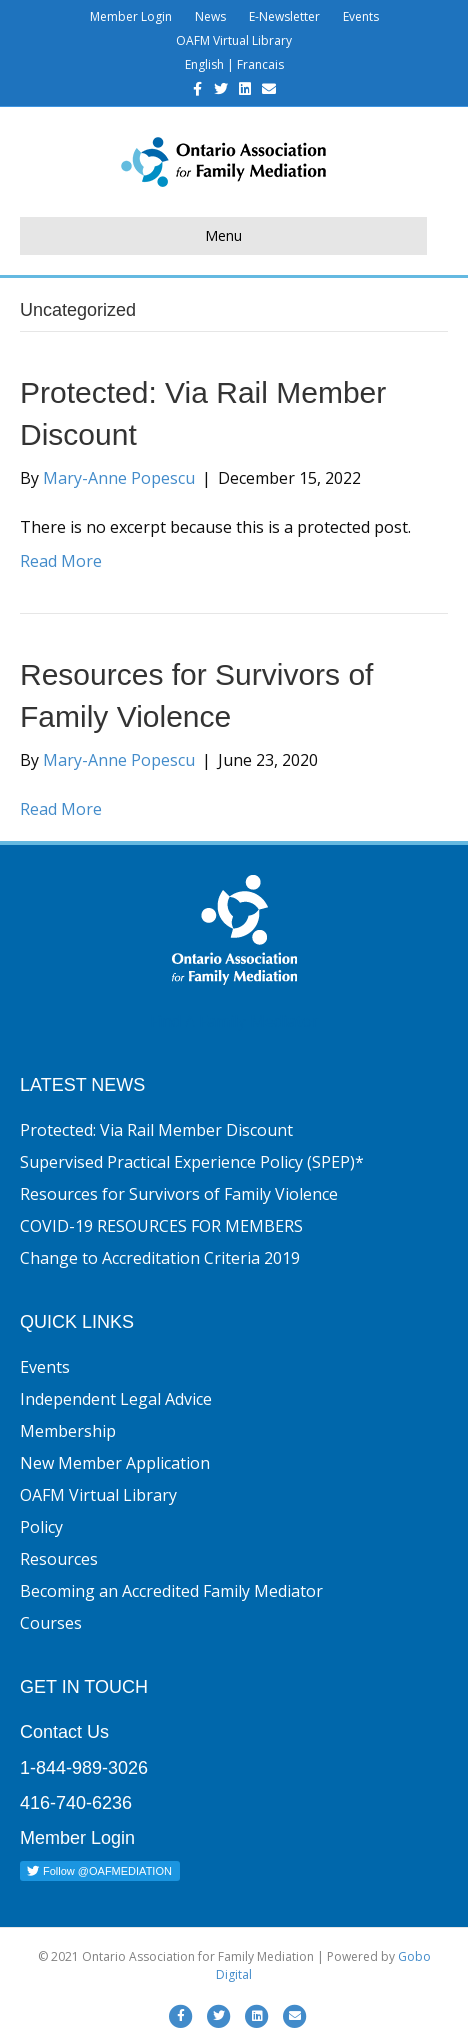 The width and height of the screenshot is (468, 2038). I want to click on OAFM Virtual Library, so click(234, 40).